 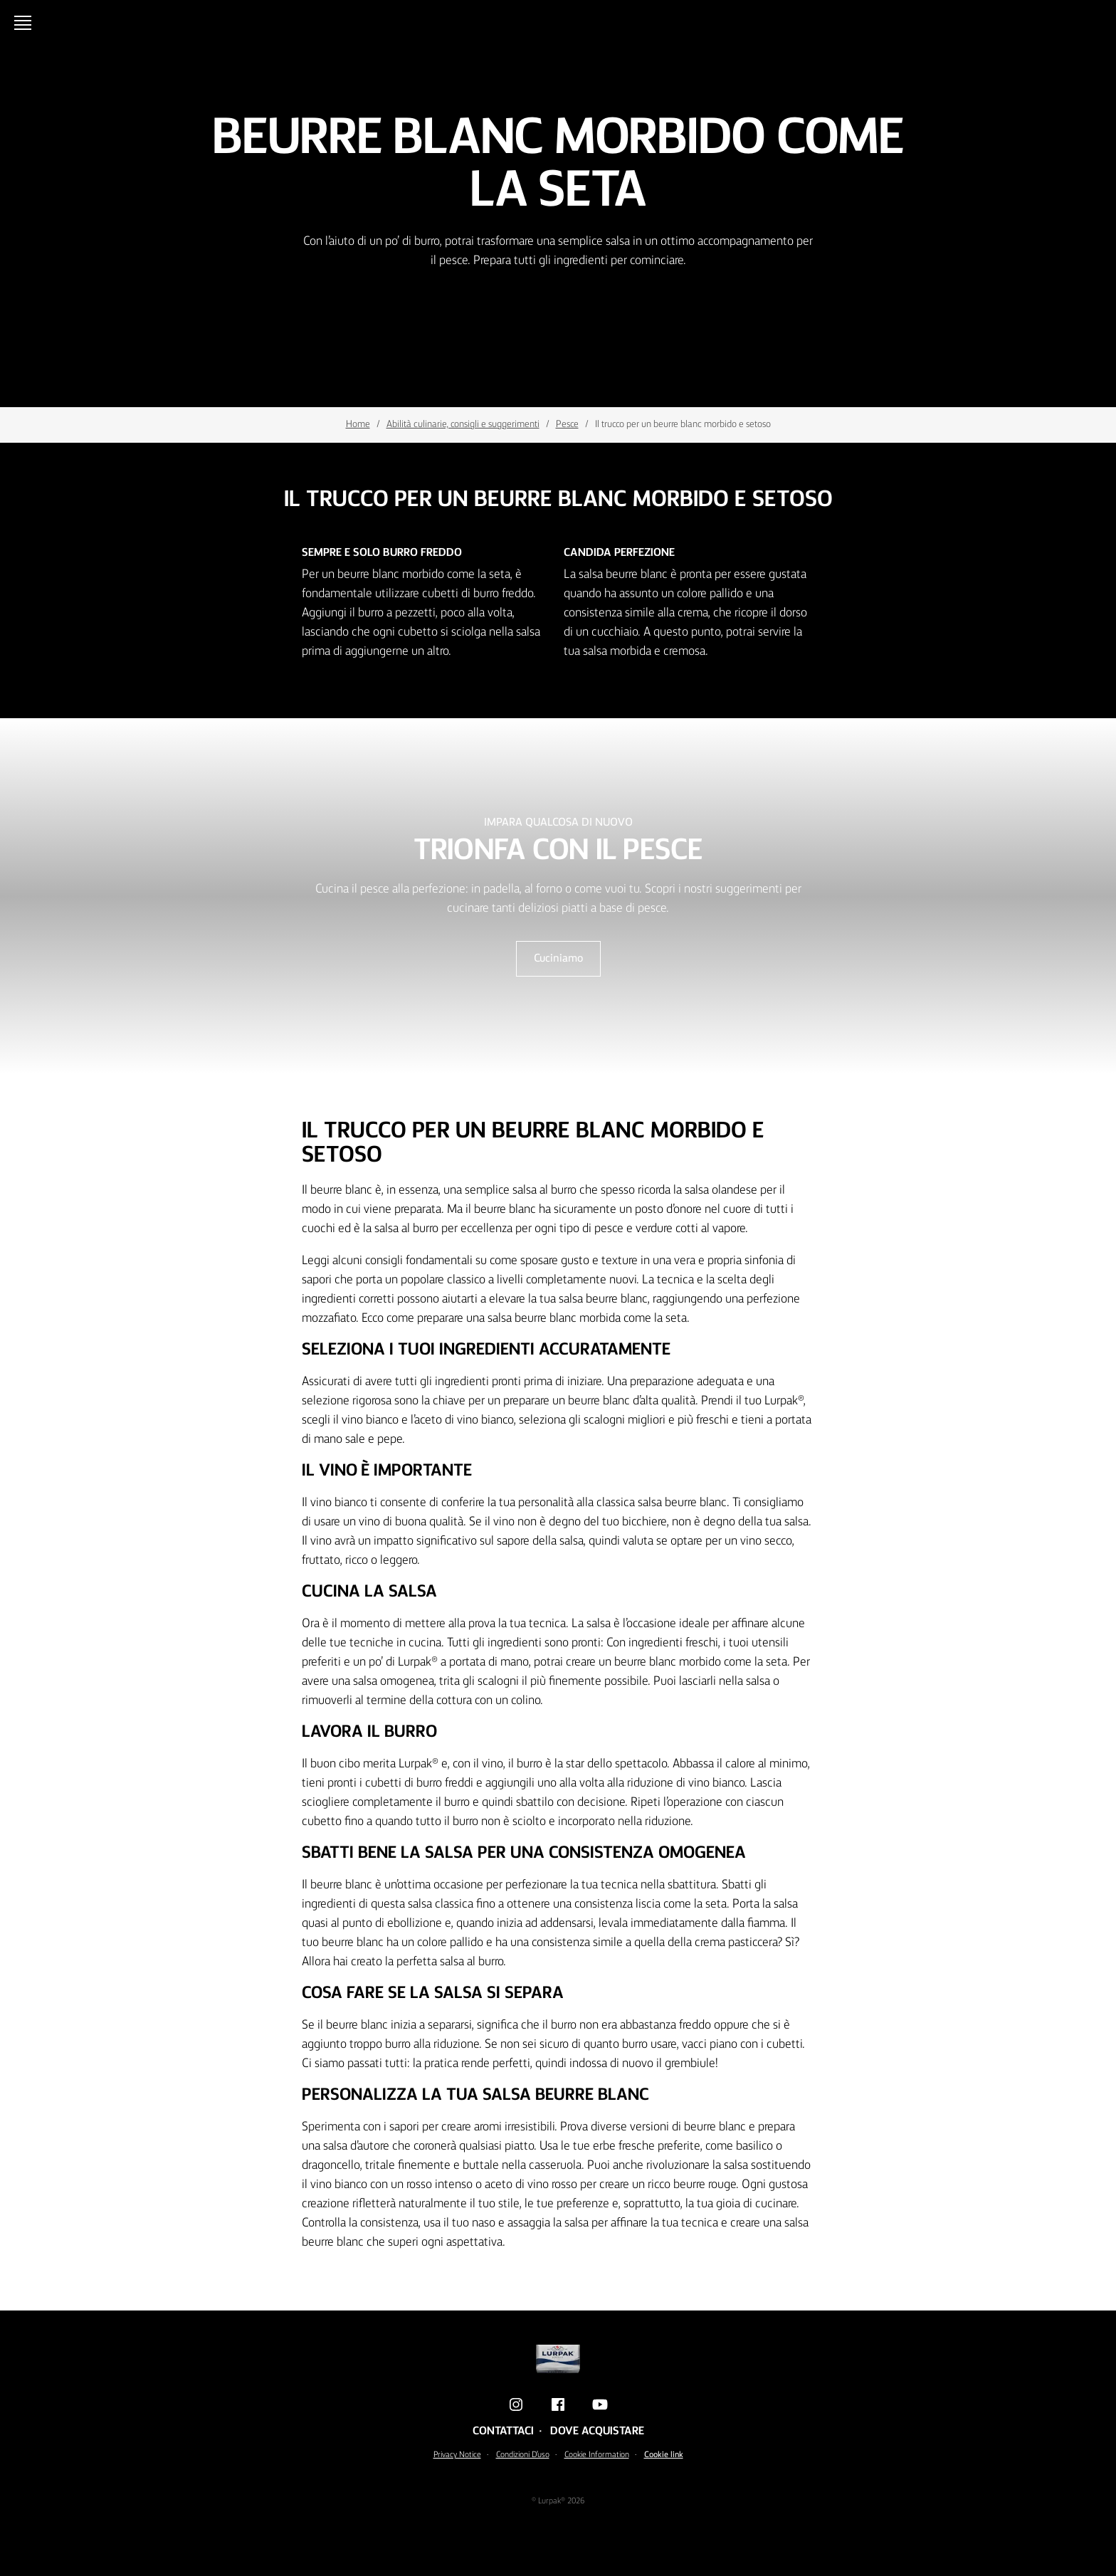 What do you see at coordinates (25, 22) in the screenshot?
I see `[Menu]` at bounding box center [25, 22].